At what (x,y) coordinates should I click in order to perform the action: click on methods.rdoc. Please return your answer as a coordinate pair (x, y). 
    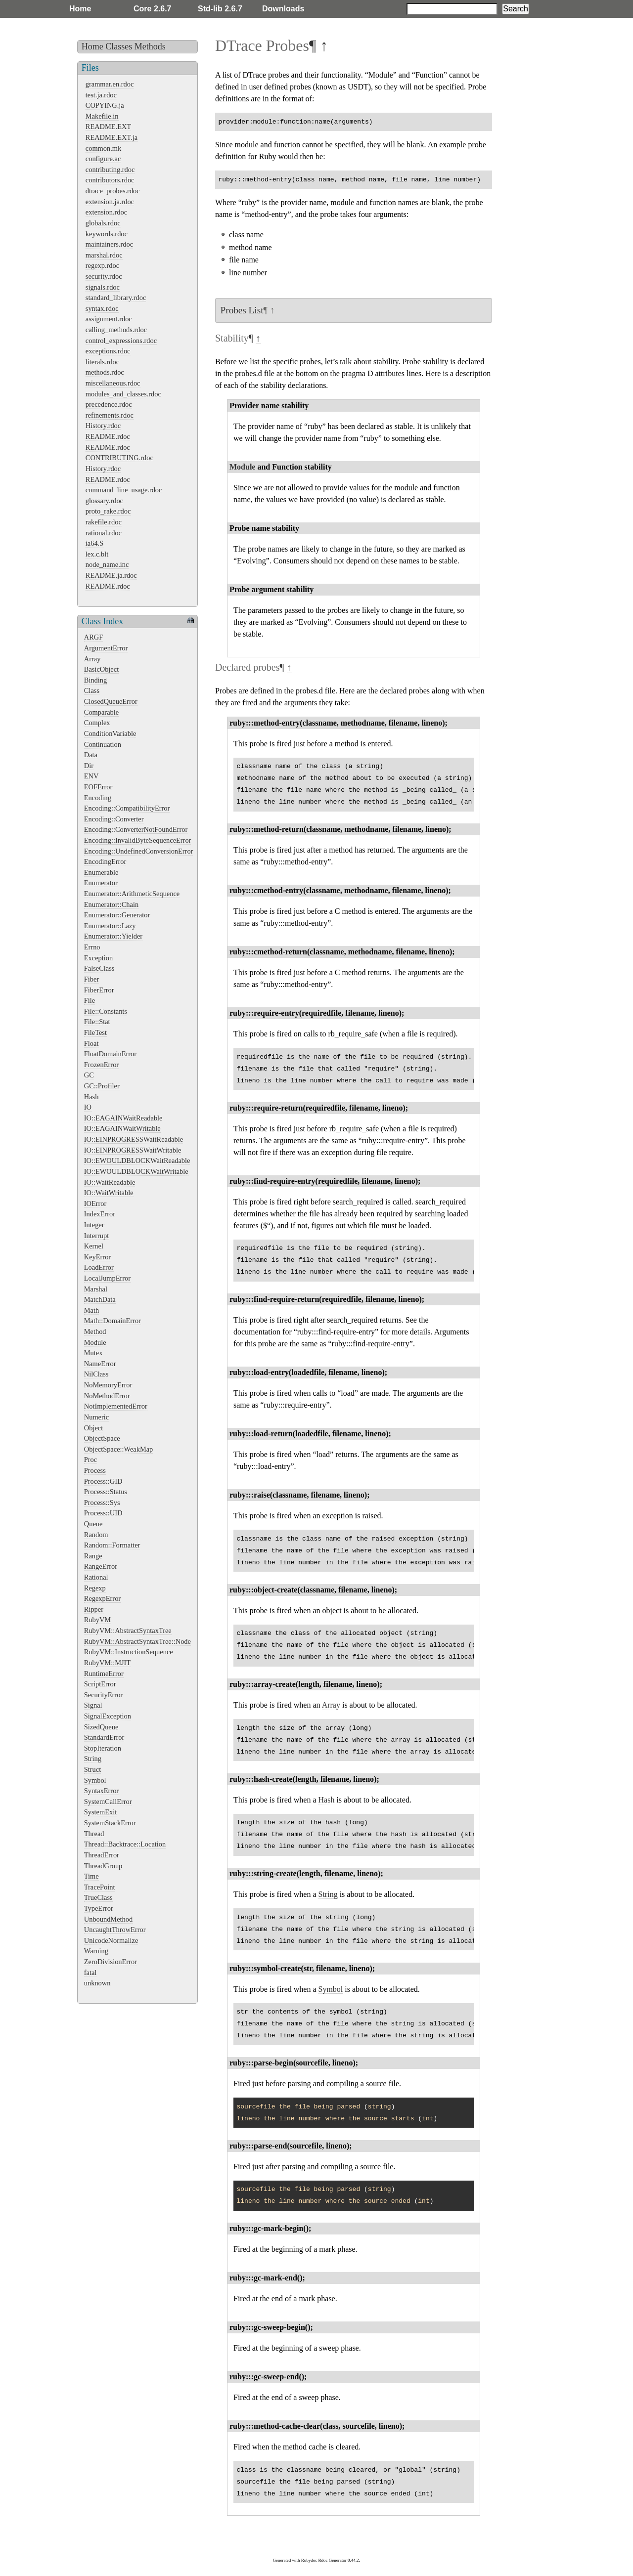
    Looking at the image, I should click on (105, 372).